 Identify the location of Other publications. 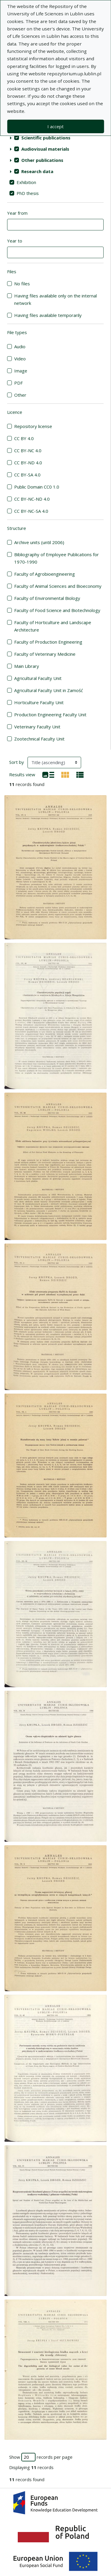
(42, 160).